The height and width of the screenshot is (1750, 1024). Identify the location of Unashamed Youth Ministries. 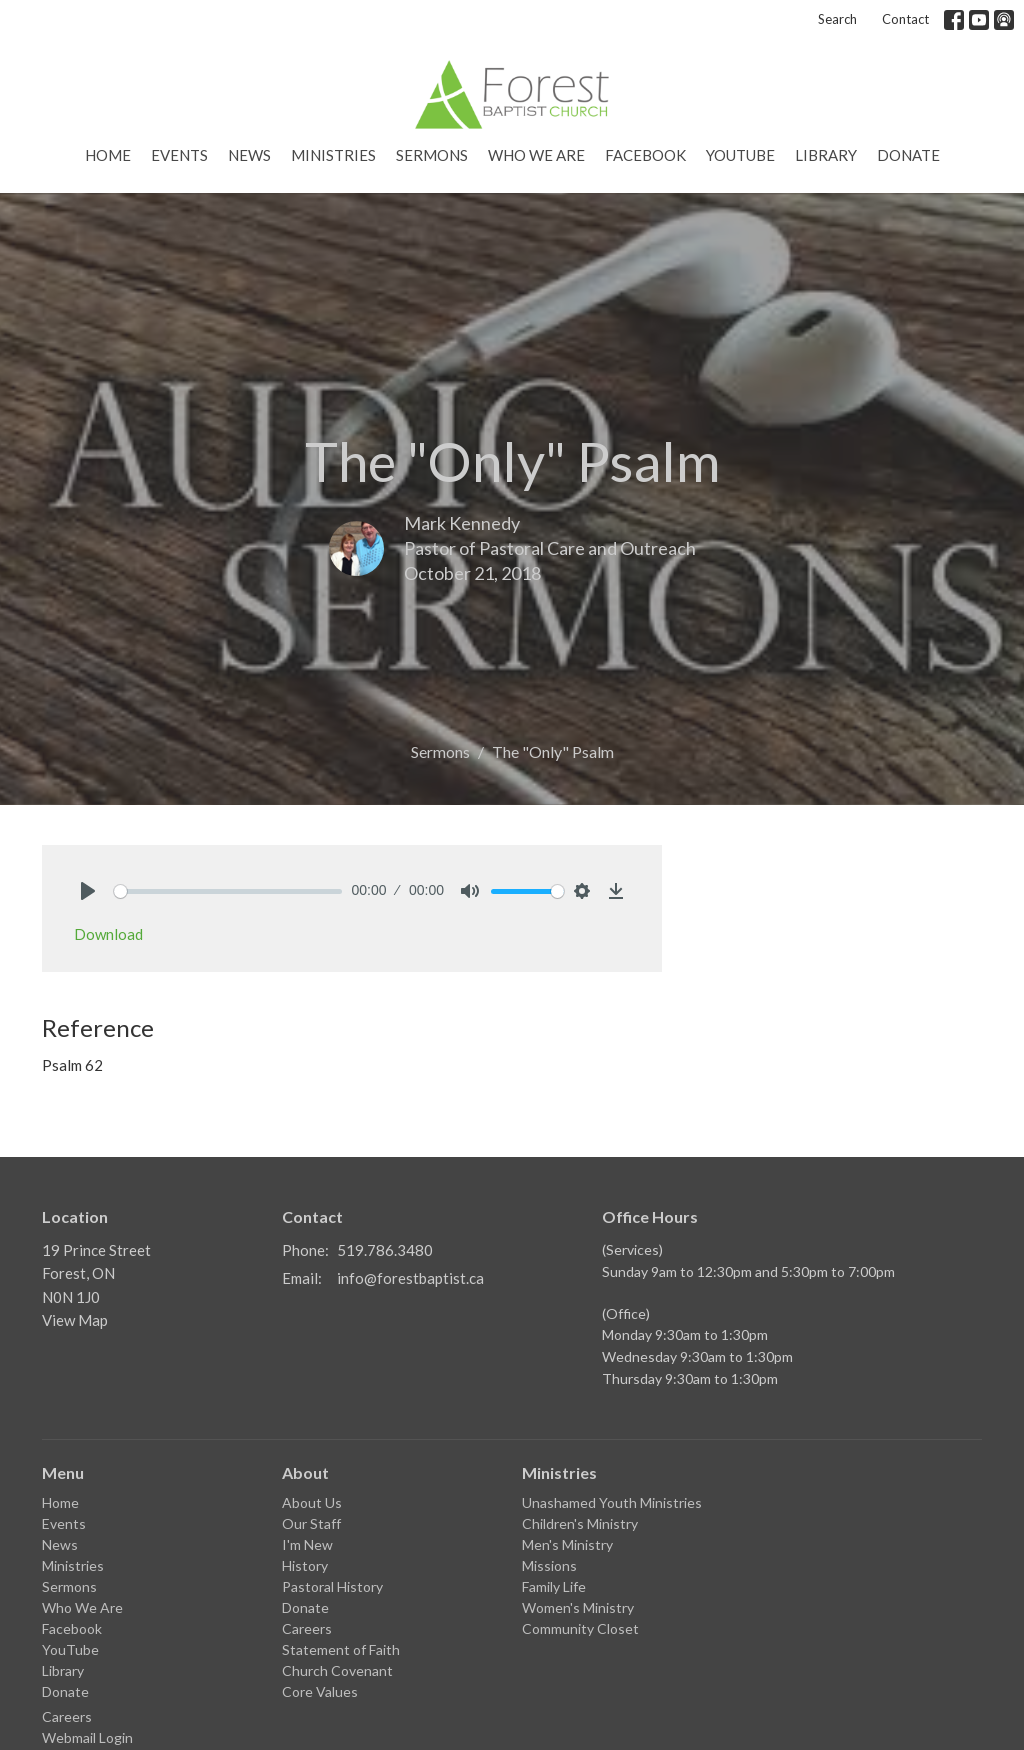
(612, 1502).